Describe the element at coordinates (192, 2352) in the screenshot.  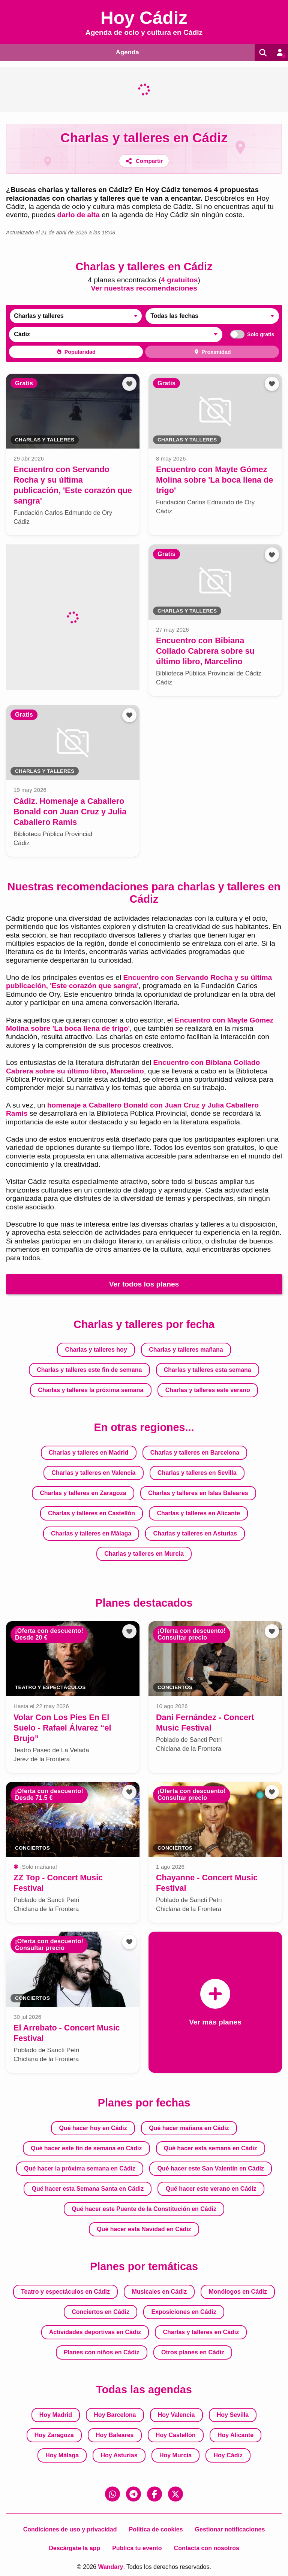
I see `Otros planes en Cádiz` at that location.